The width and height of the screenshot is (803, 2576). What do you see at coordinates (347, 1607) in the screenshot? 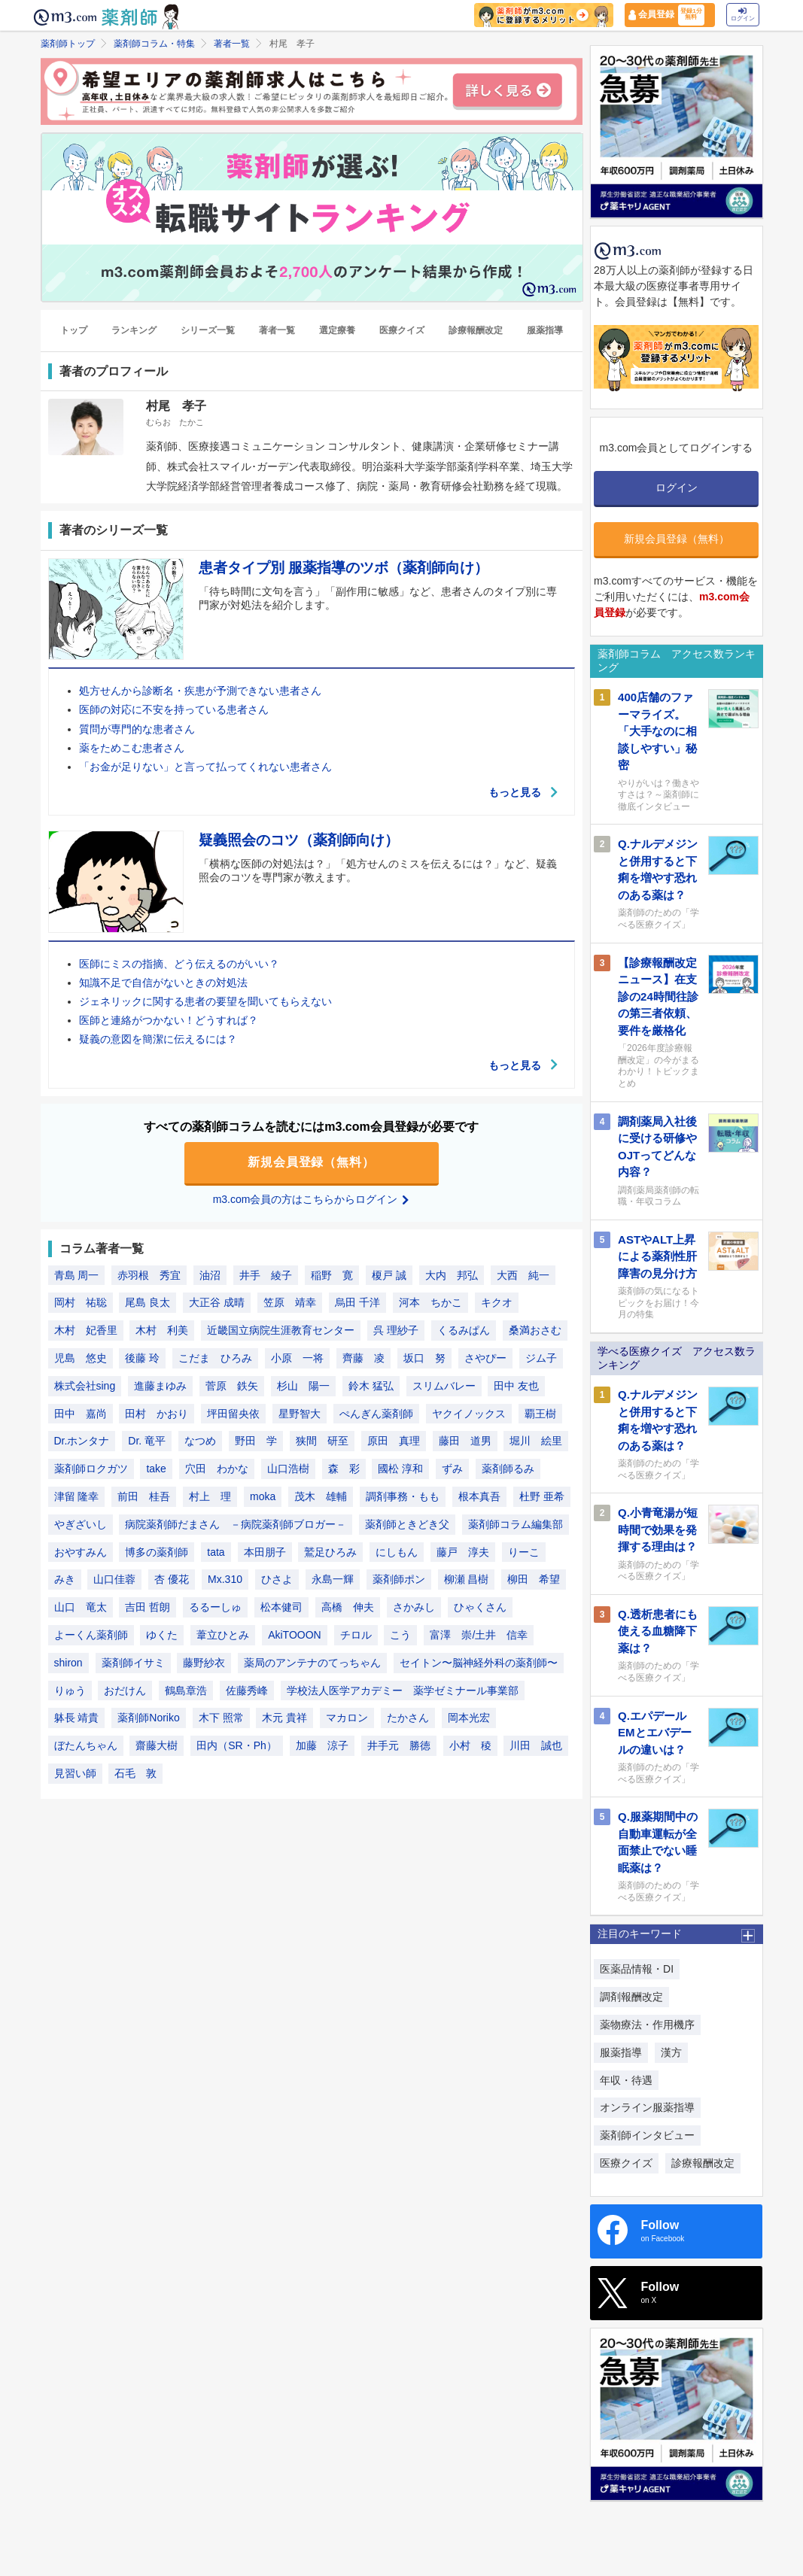
I see `高橋 伸夫` at bounding box center [347, 1607].